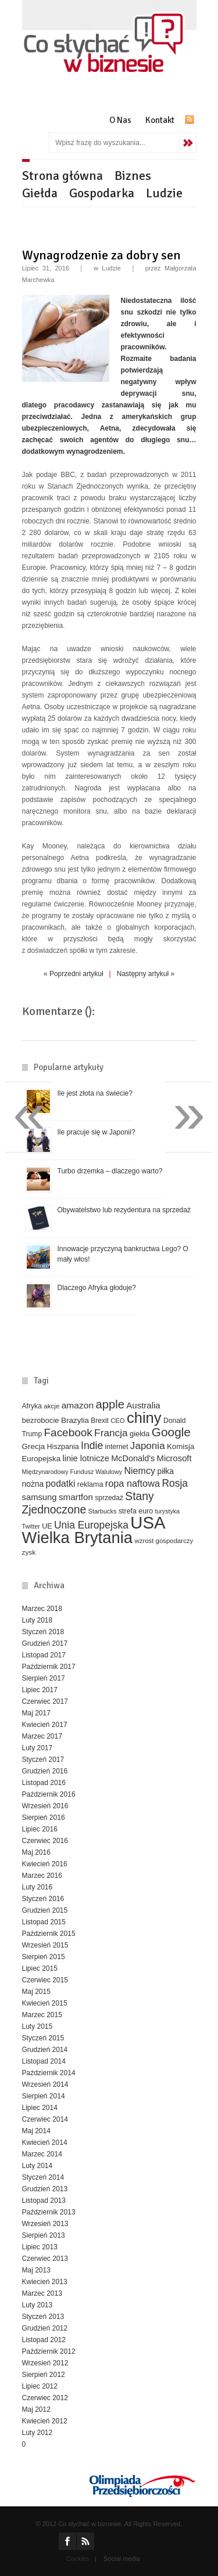 This screenshot has width=218, height=2576. Describe the element at coordinates (42, 1736) in the screenshot. I see `Marzec 2017` at that location.